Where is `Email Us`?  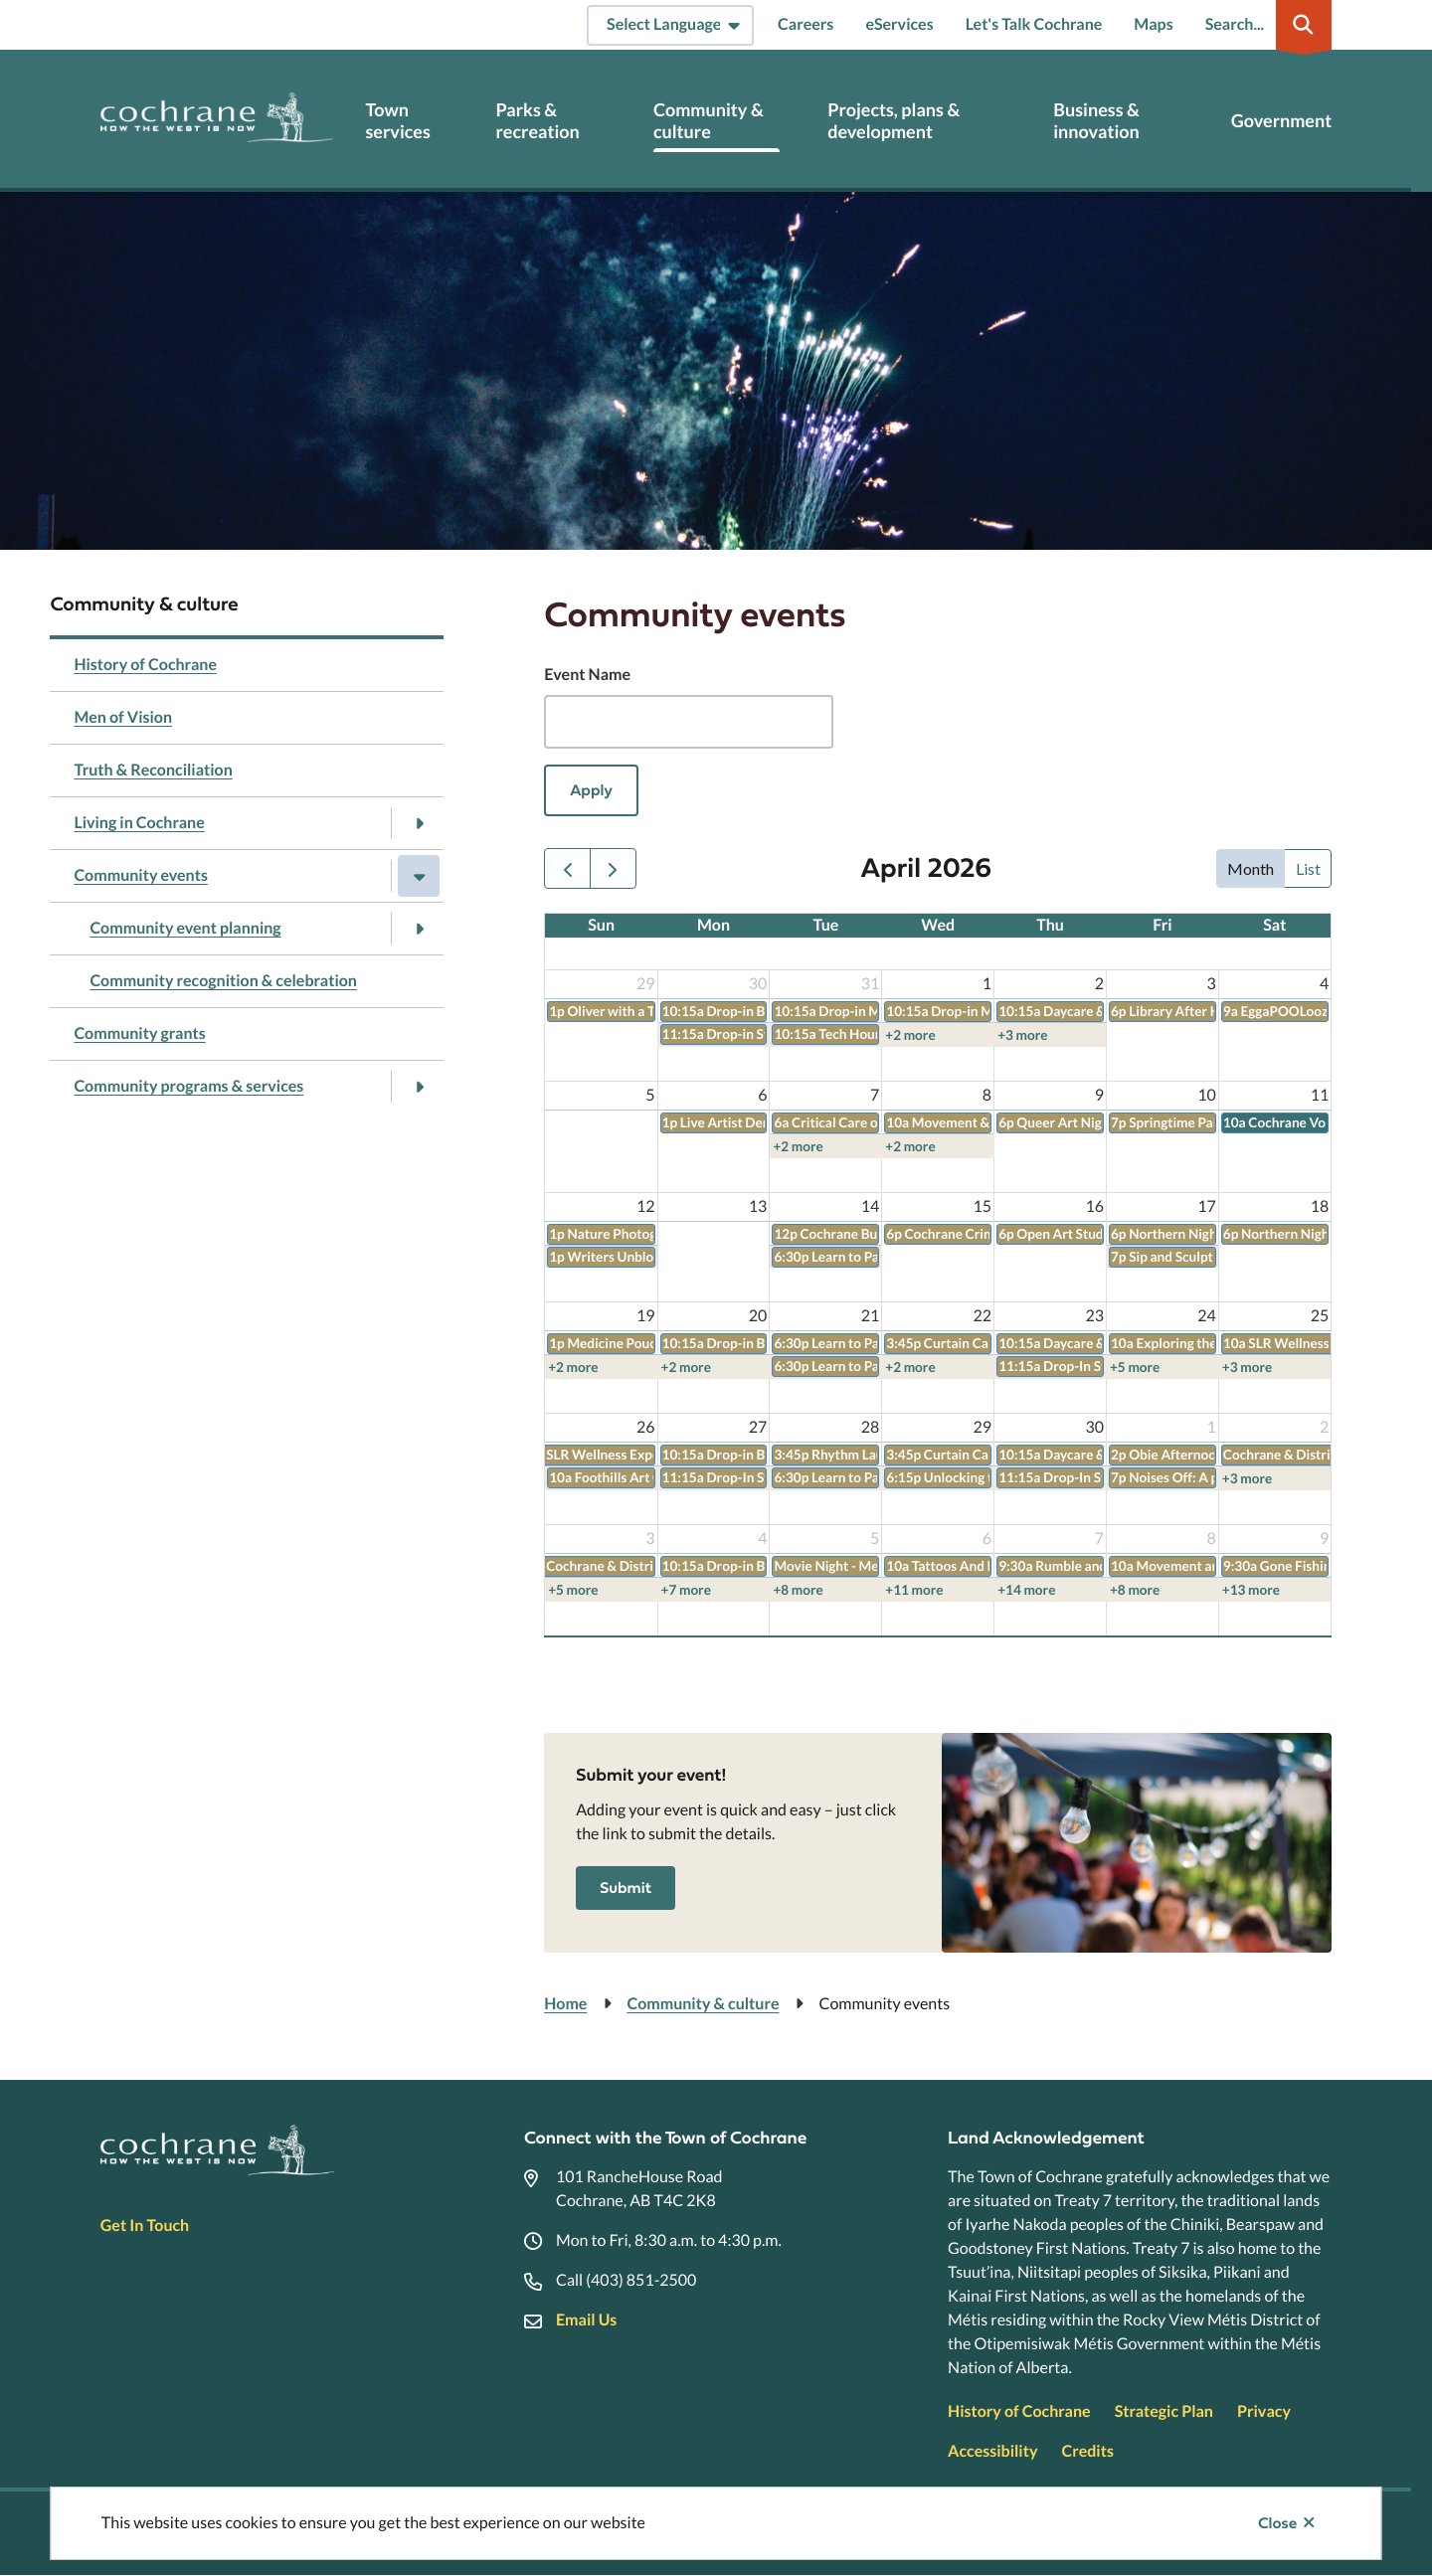
Email Us is located at coordinates (586, 2320).